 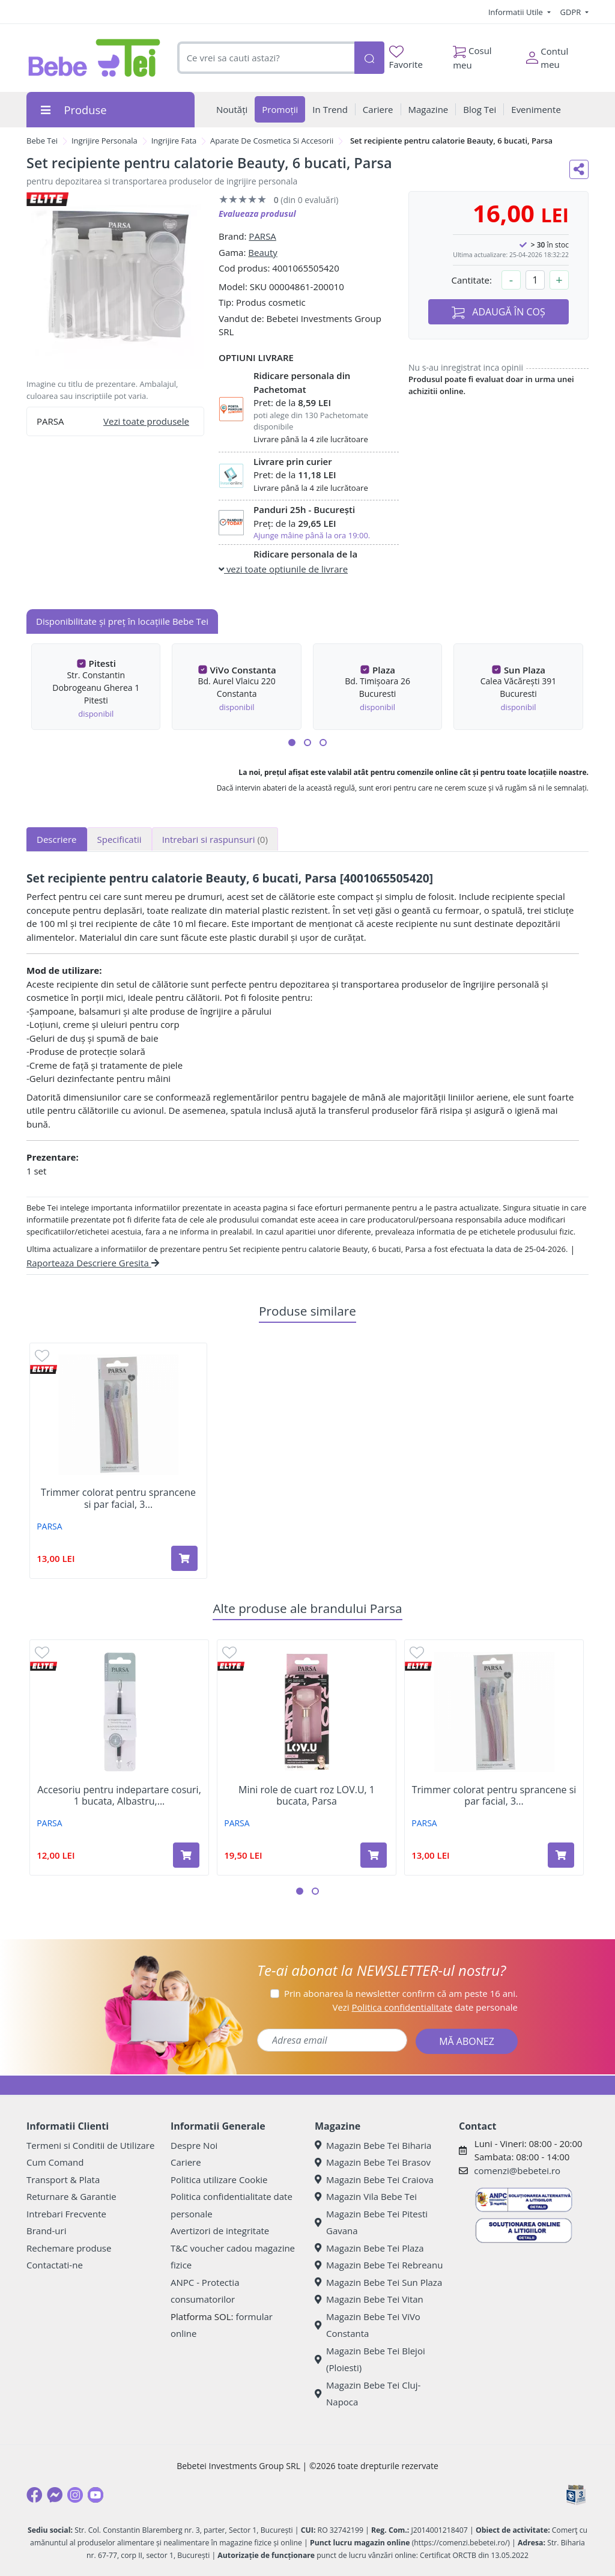 What do you see at coordinates (34, 2495) in the screenshot?
I see `[Facebook]` at bounding box center [34, 2495].